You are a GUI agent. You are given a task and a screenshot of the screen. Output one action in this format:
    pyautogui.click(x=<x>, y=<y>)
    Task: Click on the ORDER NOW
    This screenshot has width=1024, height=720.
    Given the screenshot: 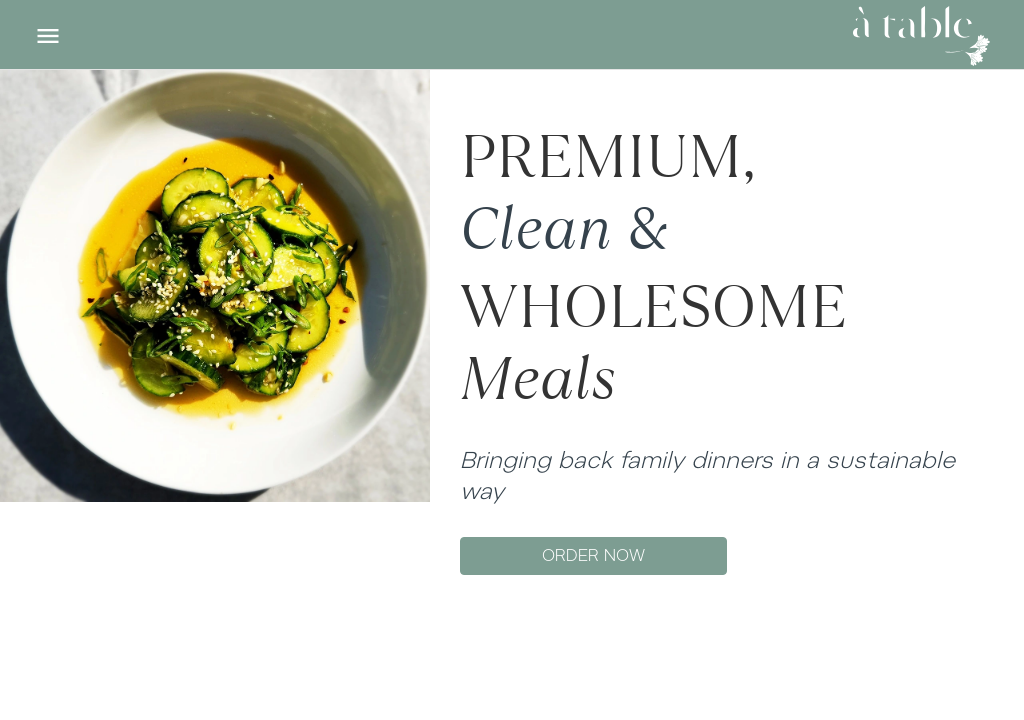 What is the action you would take?
    pyautogui.click(x=593, y=555)
    